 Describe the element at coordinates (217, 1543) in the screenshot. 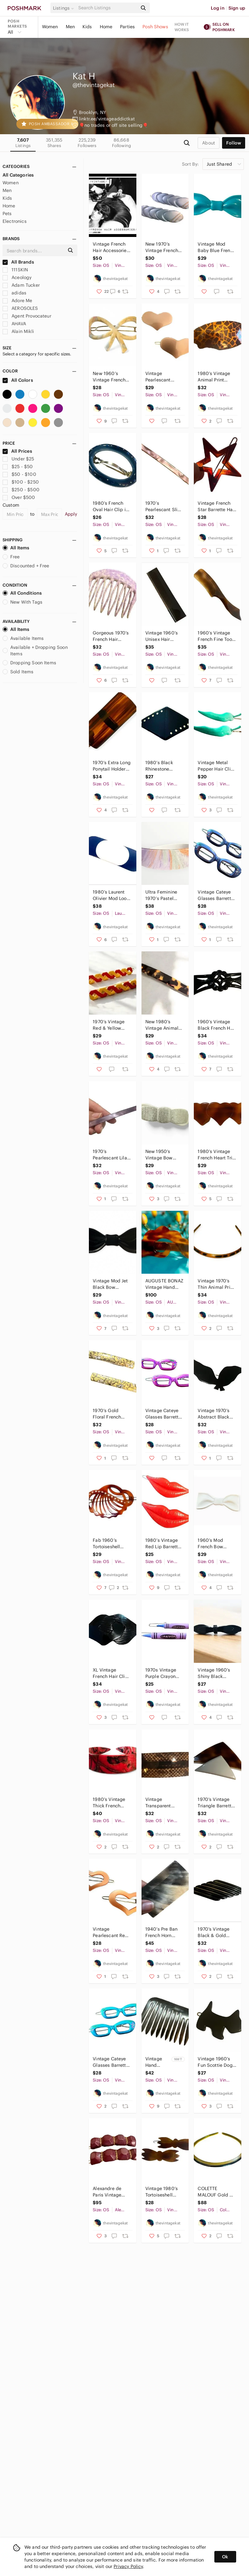

I see `1960’s Mod French Bow Barrette in White, Feminine Coquette, Made in France` at that location.